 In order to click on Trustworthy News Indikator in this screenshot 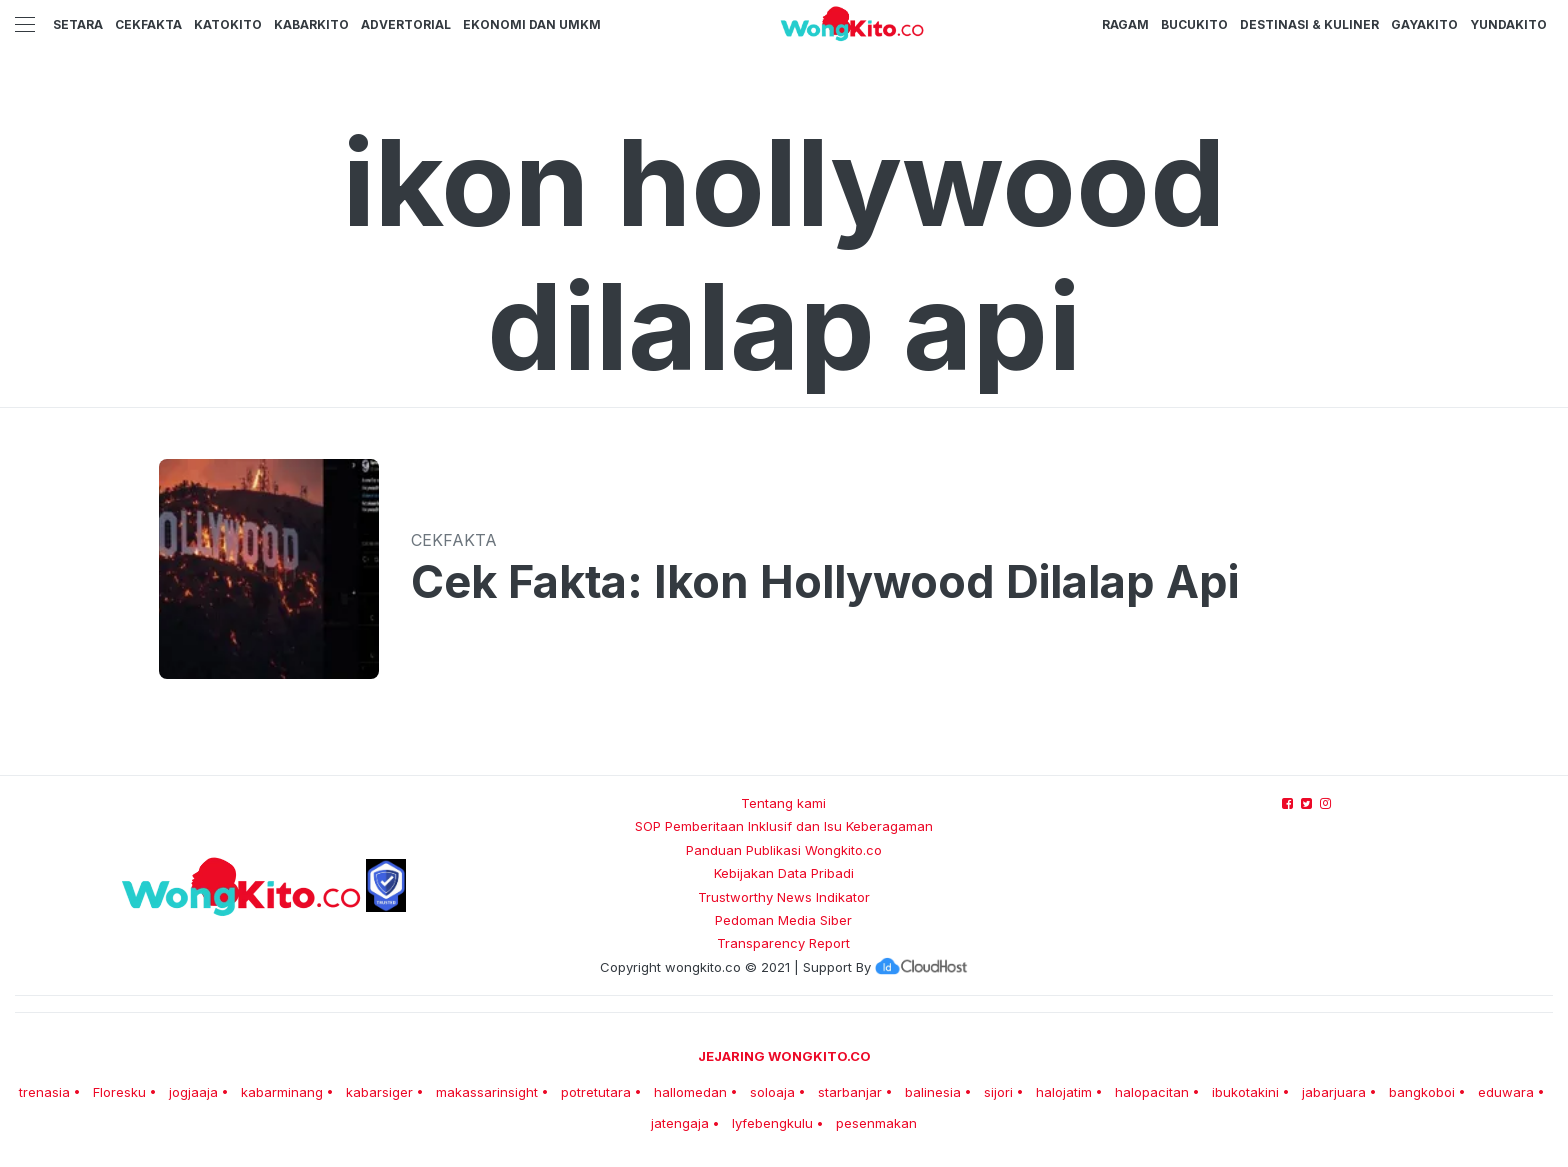, I will do `click(784, 897)`.